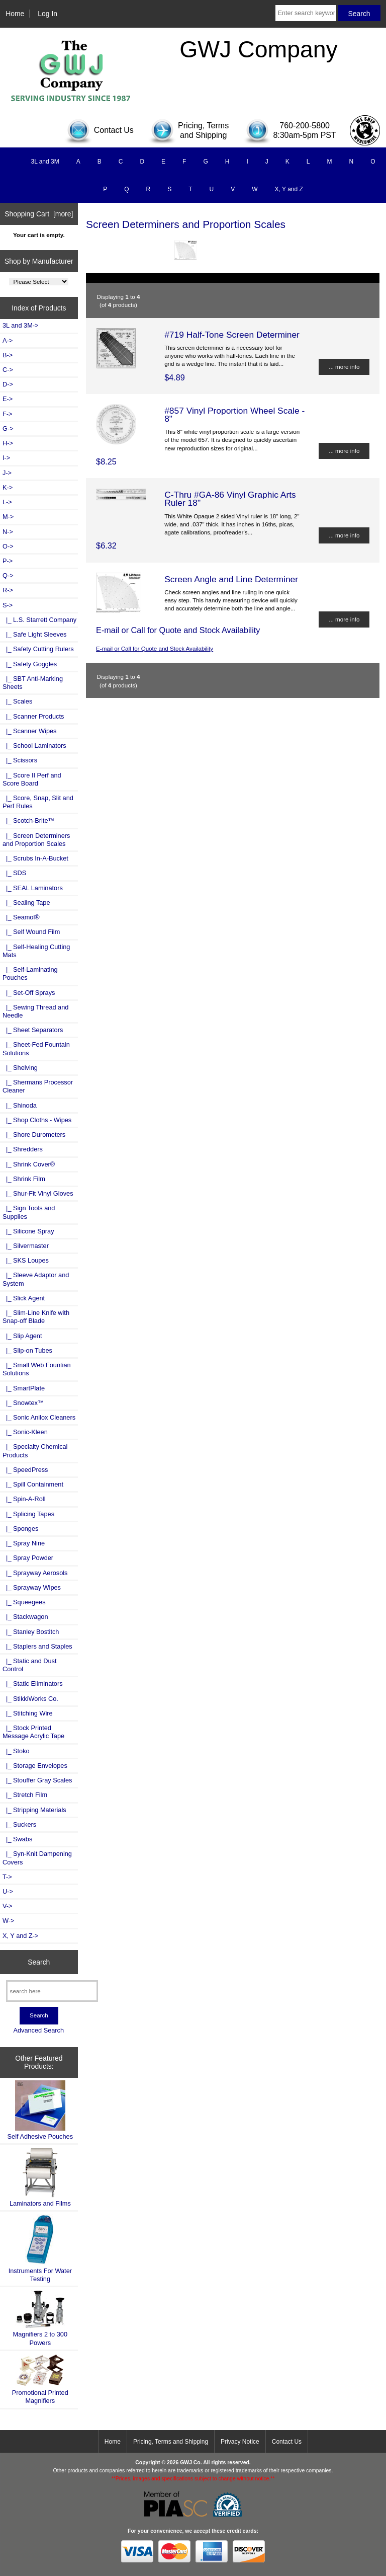 This screenshot has width=386, height=2576. I want to click on |_ Stock Printed Message Acrylic Tape, so click(33, 1732).